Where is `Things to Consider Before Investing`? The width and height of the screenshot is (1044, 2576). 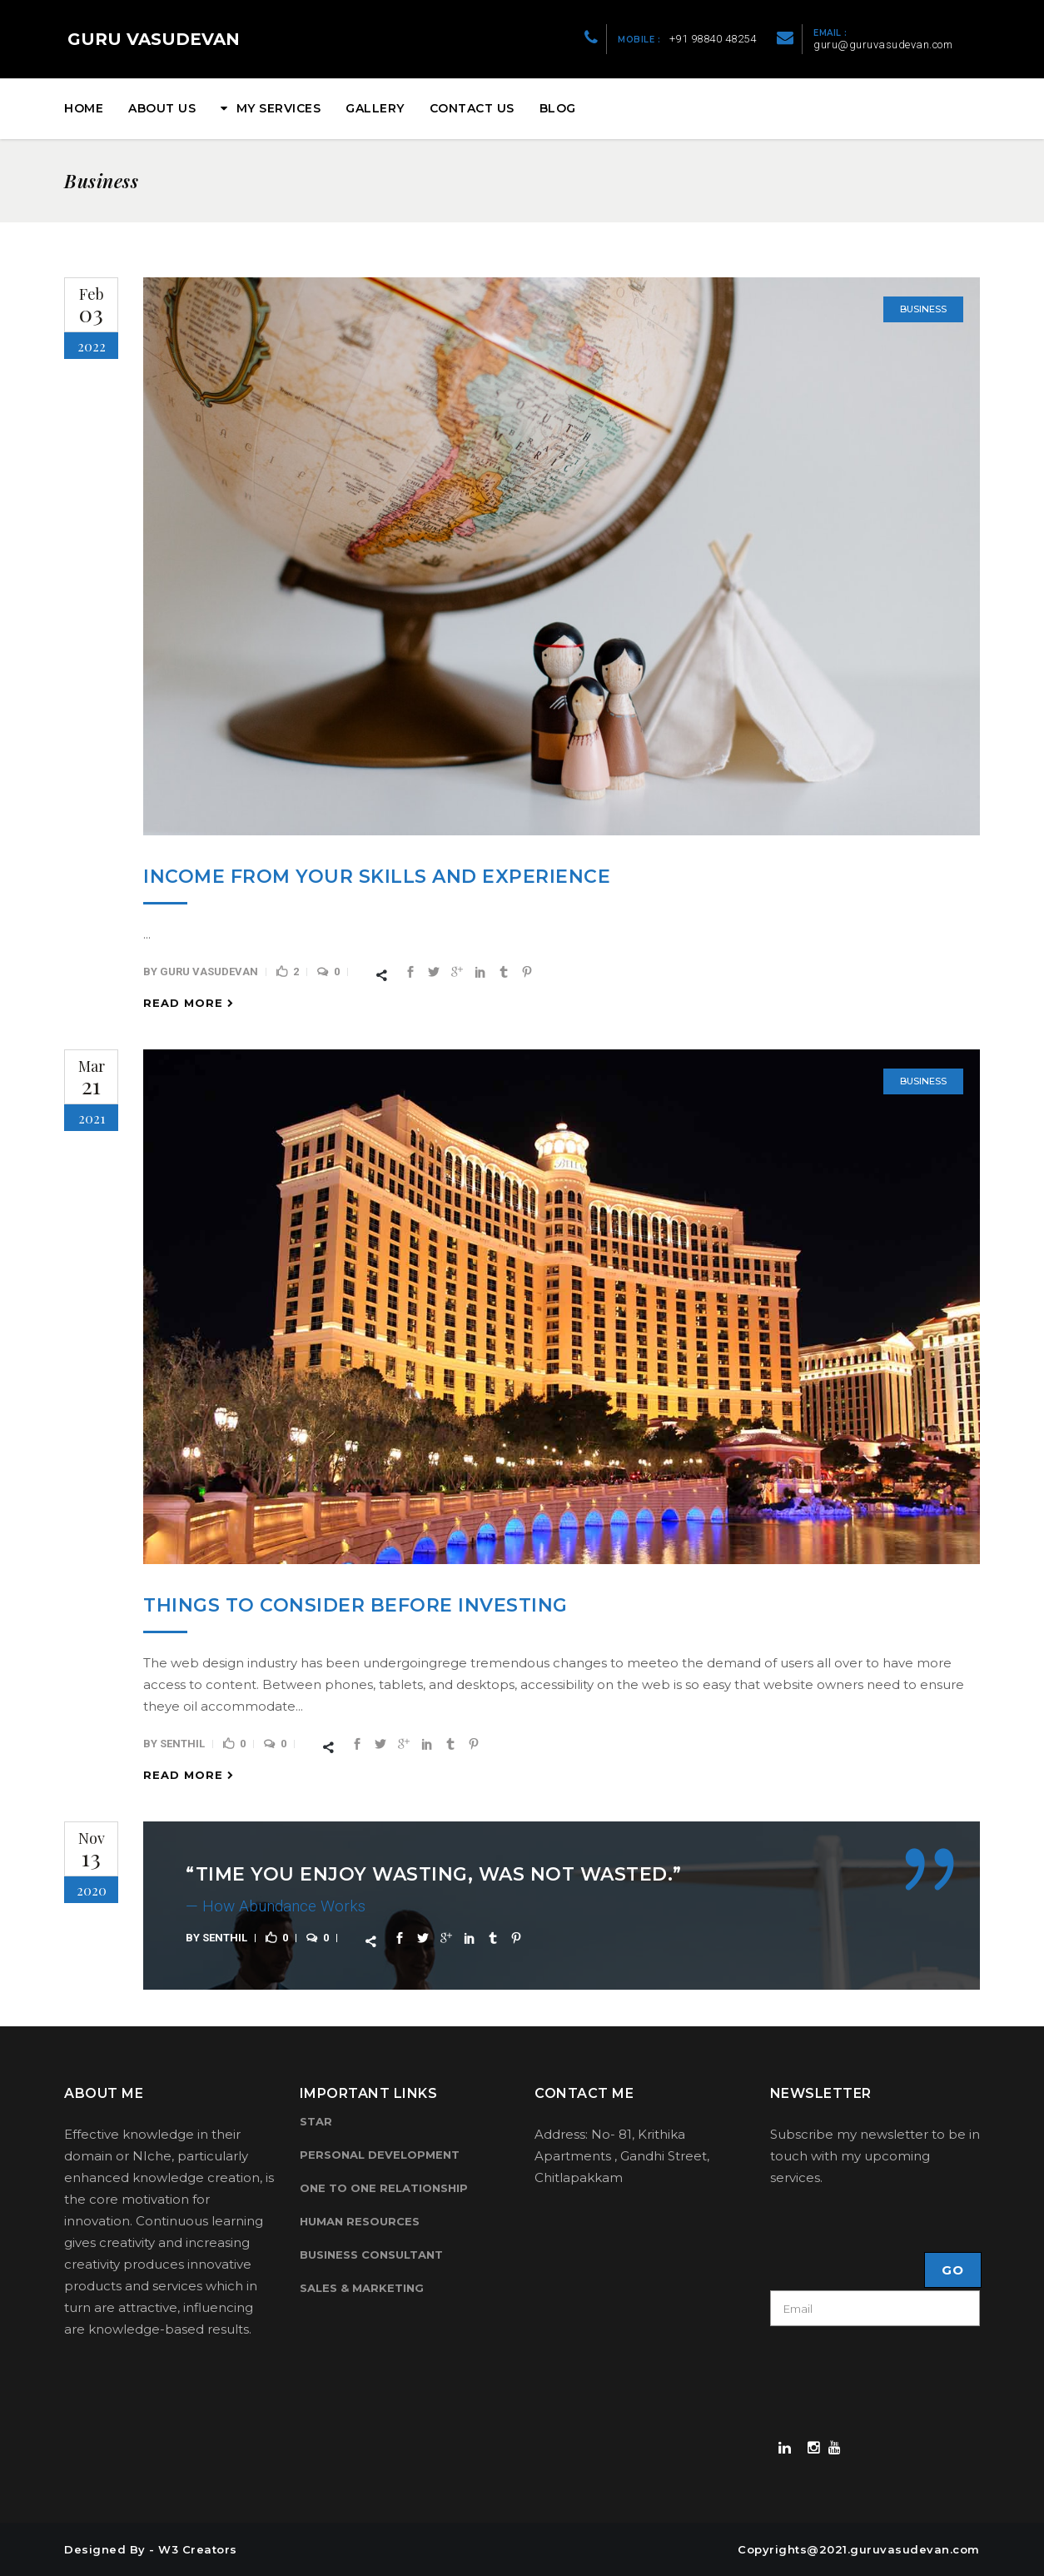
Things to Consider Before Investing is located at coordinates (355, 1605).